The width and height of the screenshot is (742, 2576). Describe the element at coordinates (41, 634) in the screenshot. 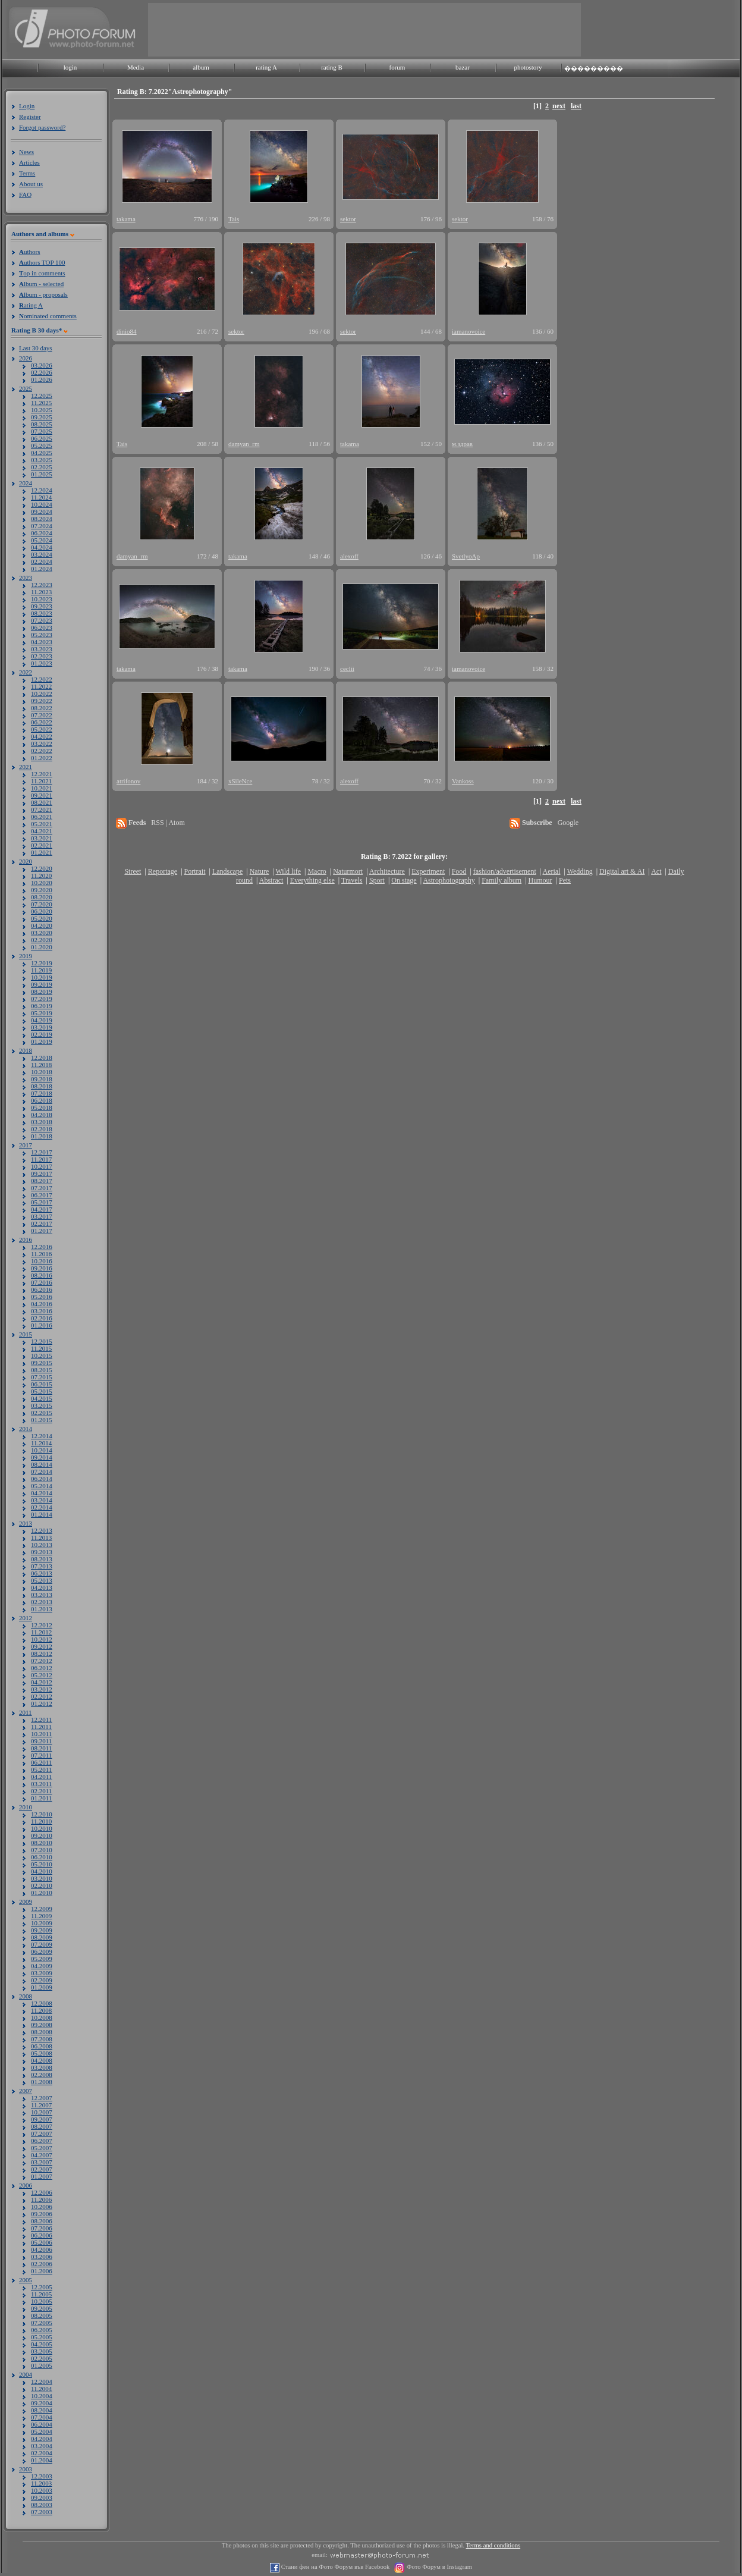

I see `05.2023` at that location.